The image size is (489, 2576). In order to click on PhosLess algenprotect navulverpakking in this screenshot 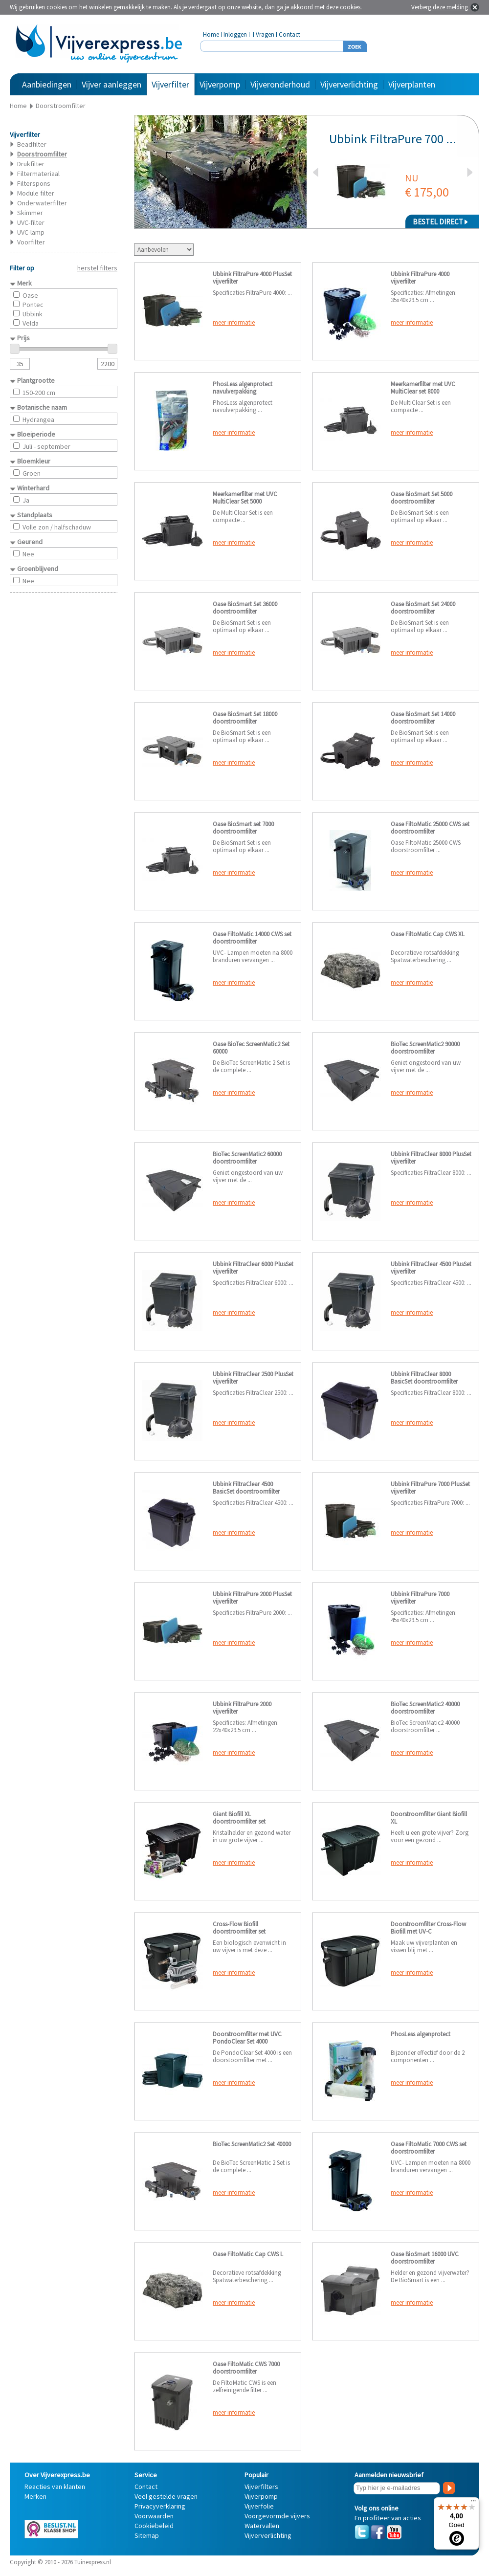, I will do `click(242, 388)`.